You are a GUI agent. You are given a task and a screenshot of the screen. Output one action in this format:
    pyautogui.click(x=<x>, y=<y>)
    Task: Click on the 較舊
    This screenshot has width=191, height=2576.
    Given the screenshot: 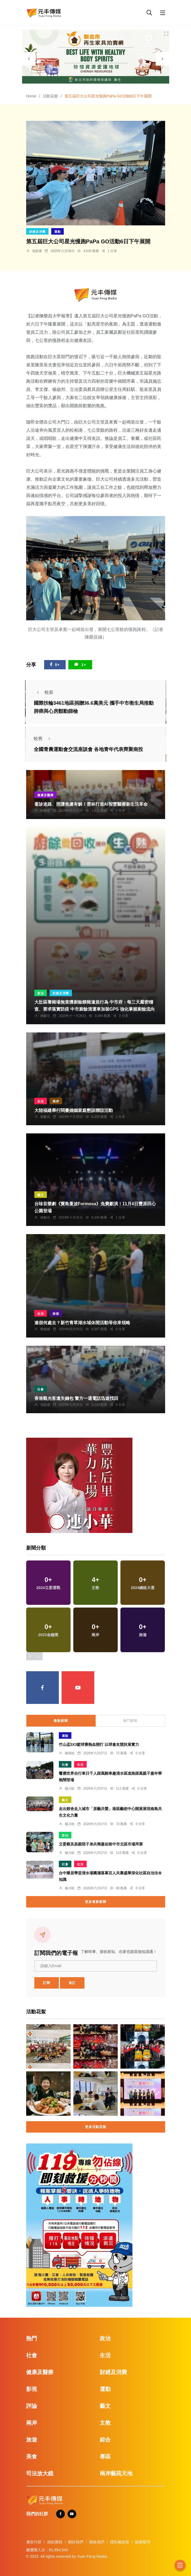 What is the action you would take?
    pyautogui.click(x=43, y=738)
    